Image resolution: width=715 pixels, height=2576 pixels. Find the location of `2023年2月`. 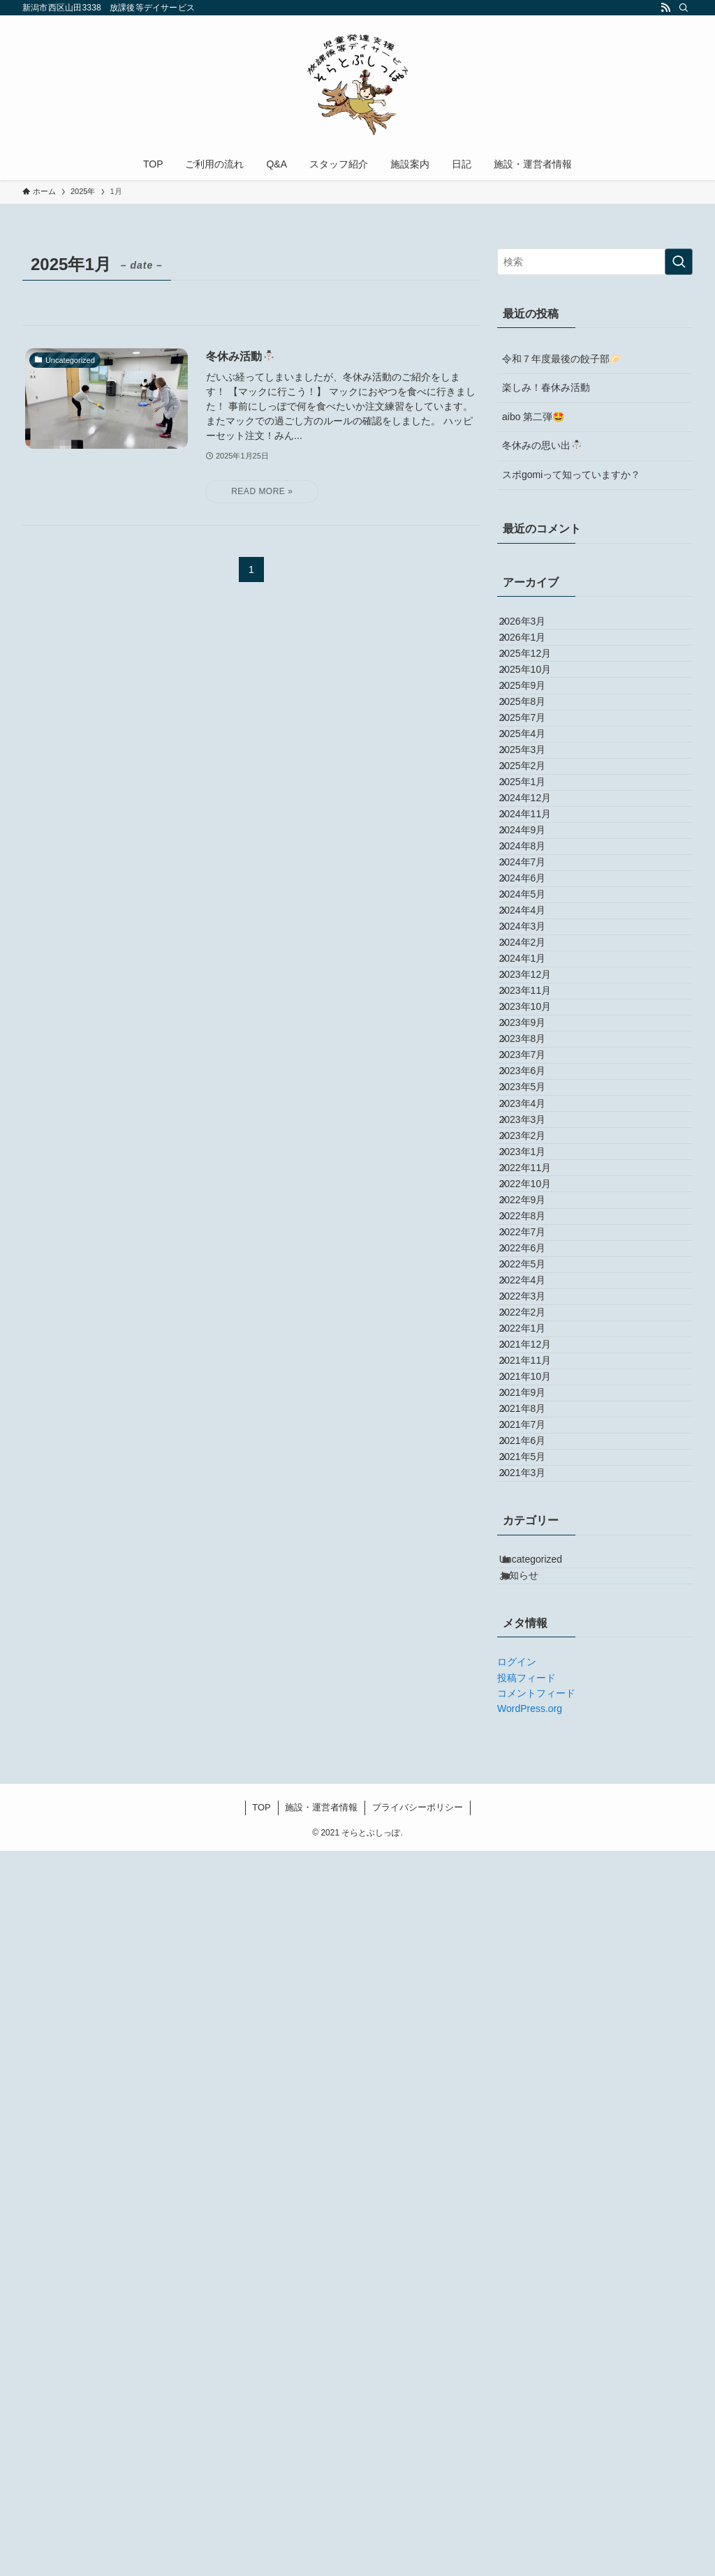

2023年2月 is located at coordinates (535, 1556).